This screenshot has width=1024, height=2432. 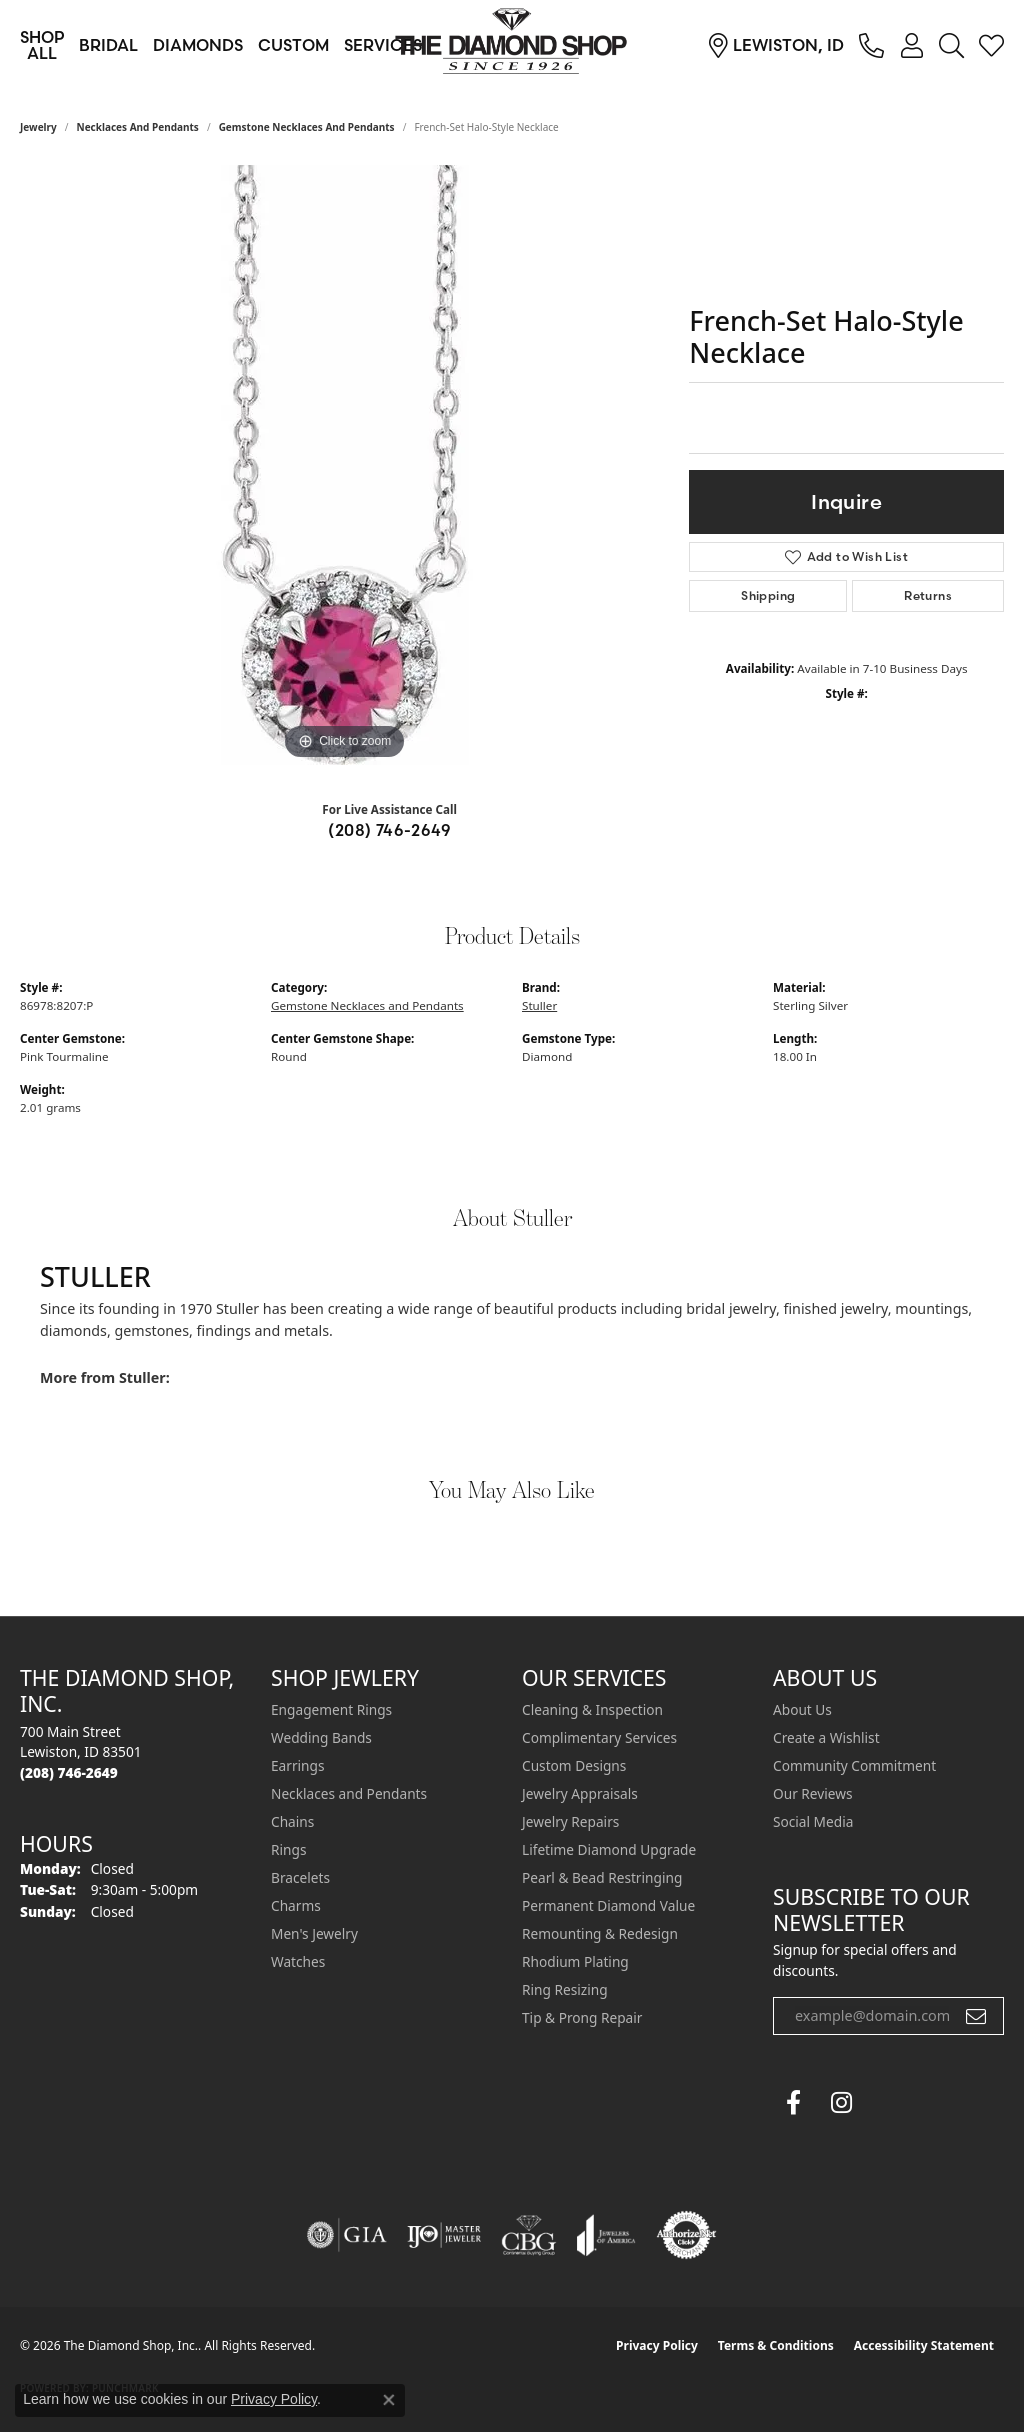 I want to click on [subscribe to newsletter], so click(x=976, y=2016).